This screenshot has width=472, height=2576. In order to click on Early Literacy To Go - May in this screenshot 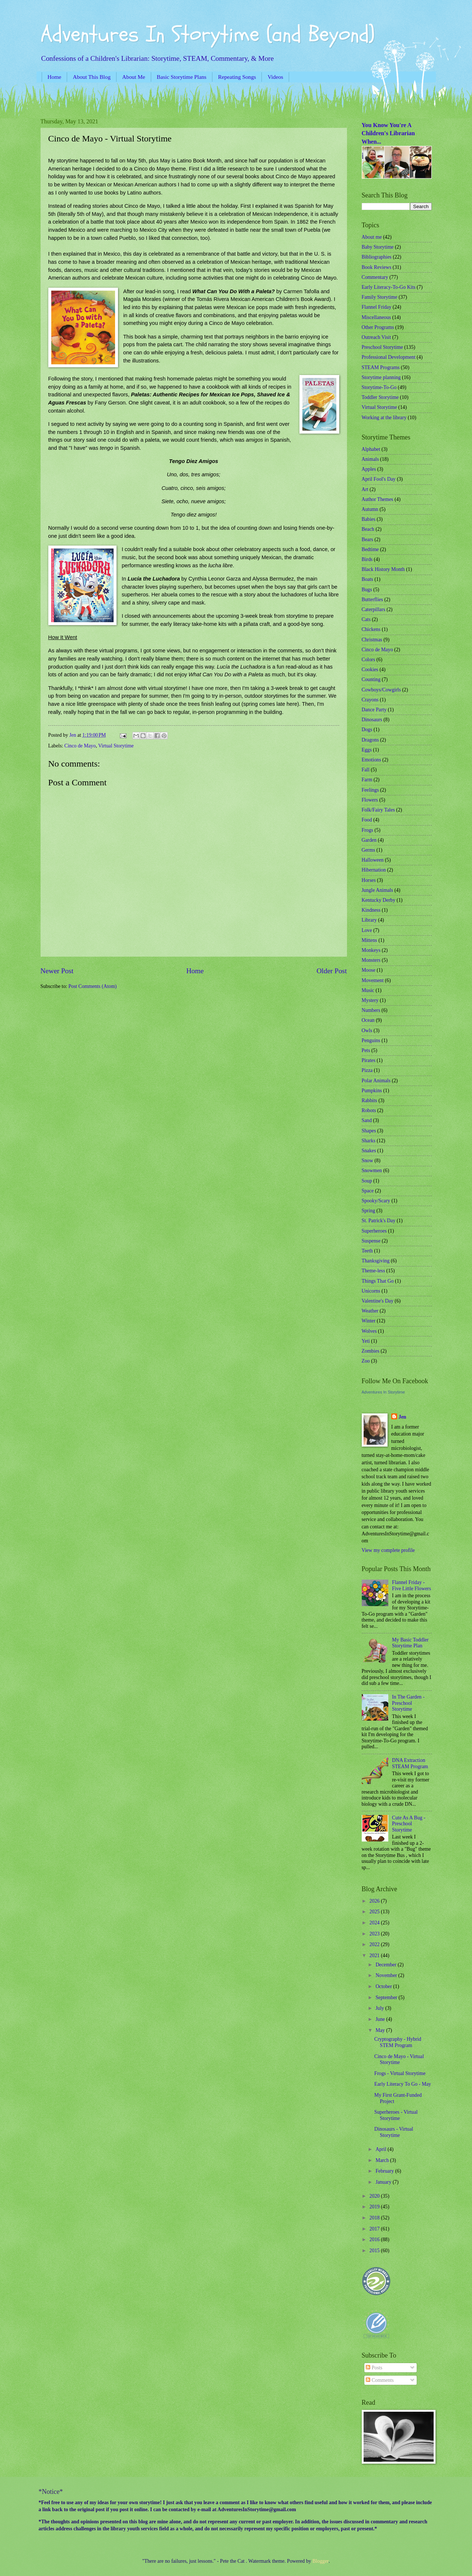, I will do `click(402, 2084)`.